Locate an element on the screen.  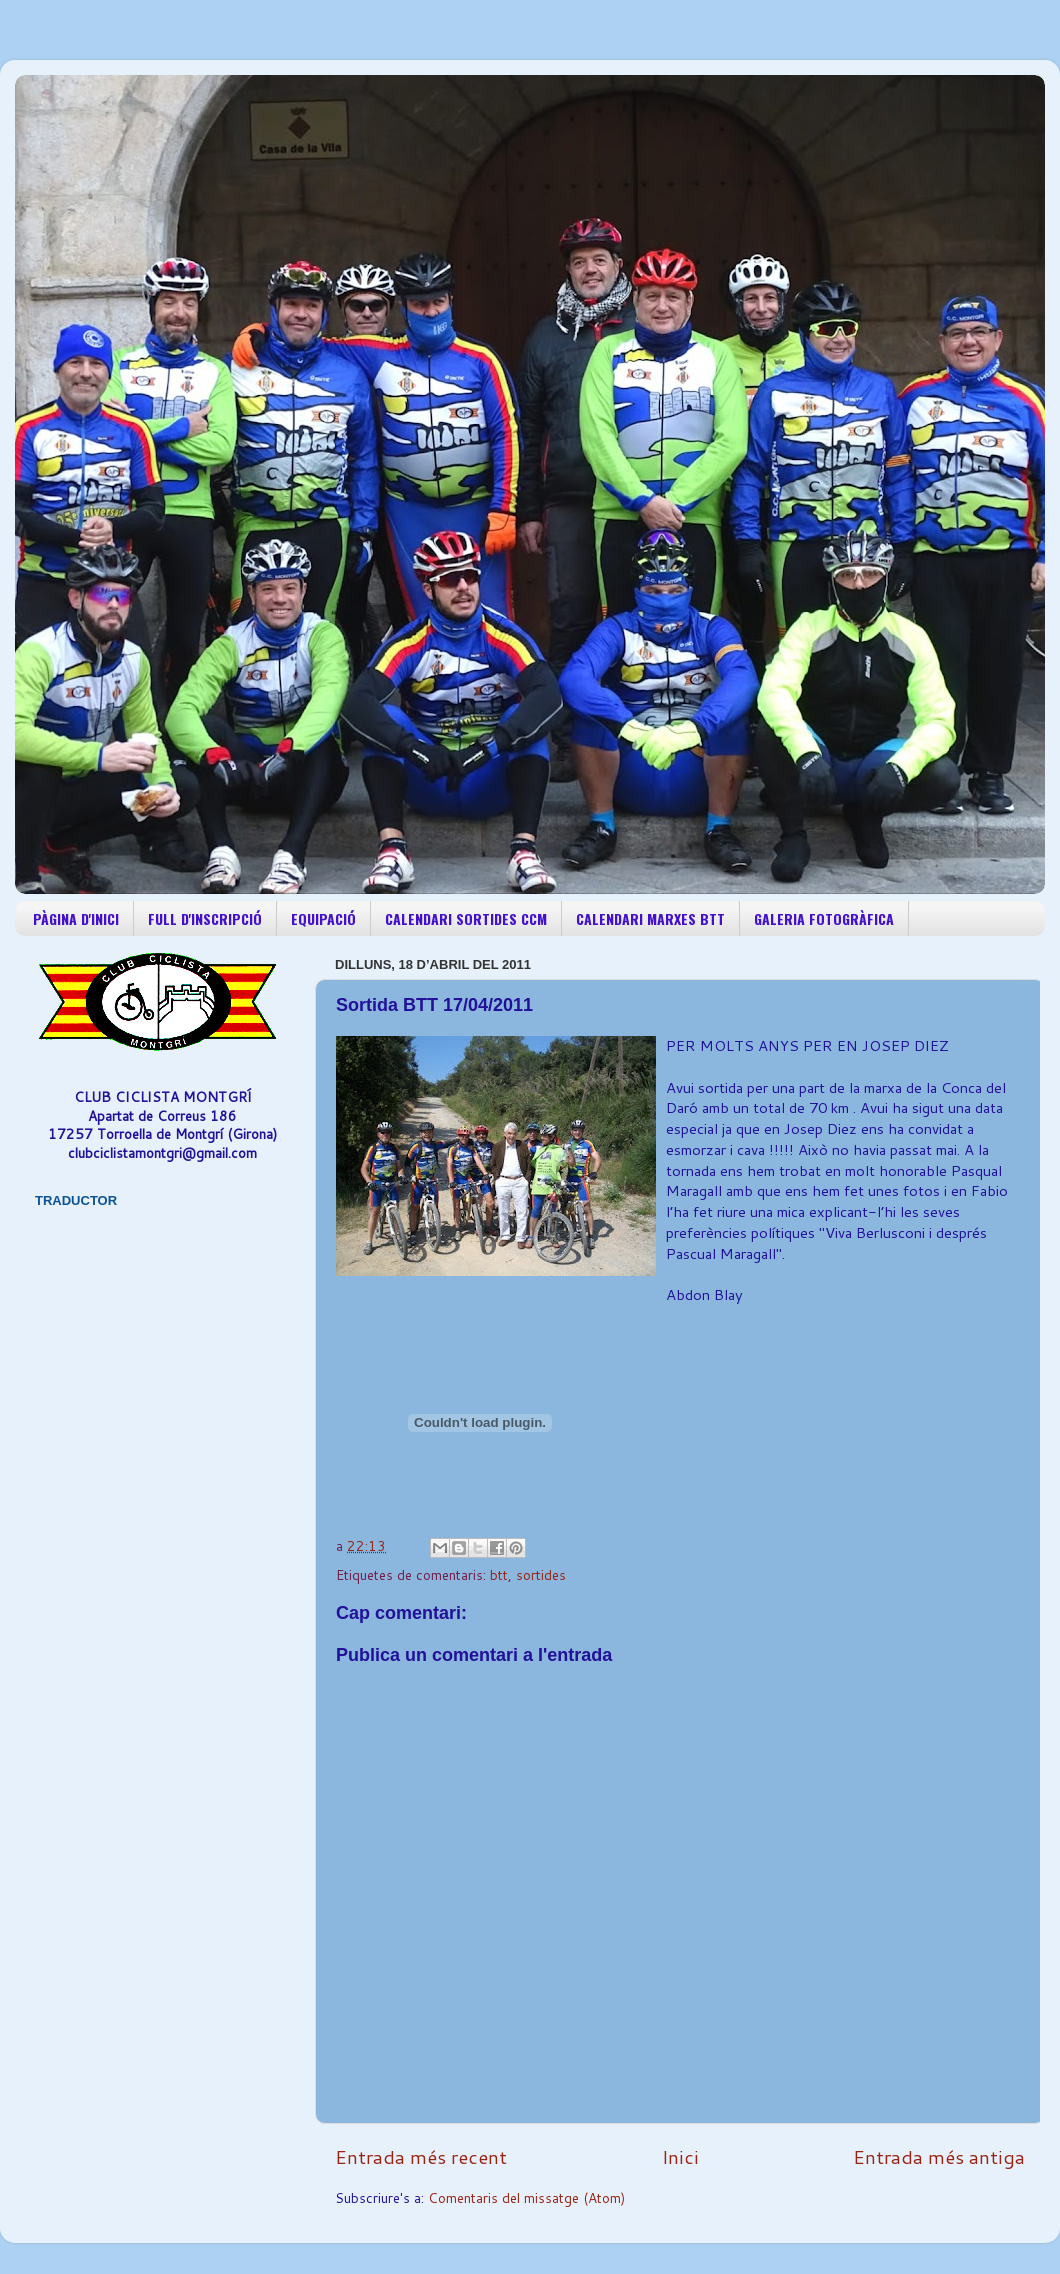
CALENDARI SORTIDES CCM is located at coordinates (466, 918).